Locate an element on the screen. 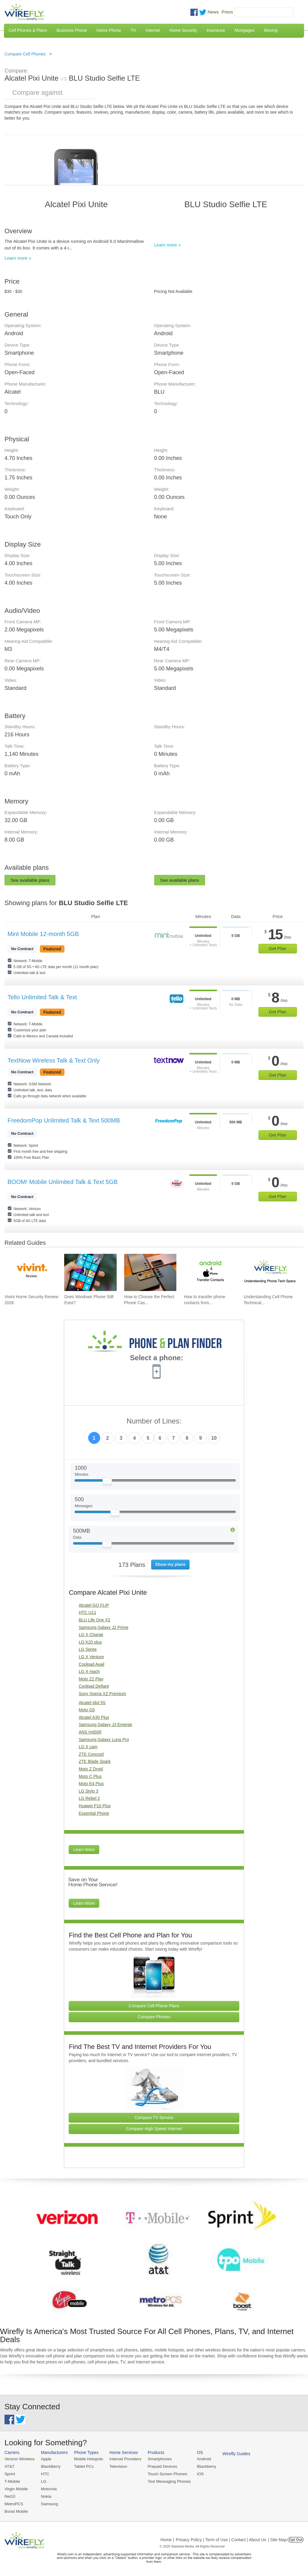 This screenshot has height=2576, width=308. [Go to Does Windows Phone Still Exist?] is located at coordinates (90, 1272).